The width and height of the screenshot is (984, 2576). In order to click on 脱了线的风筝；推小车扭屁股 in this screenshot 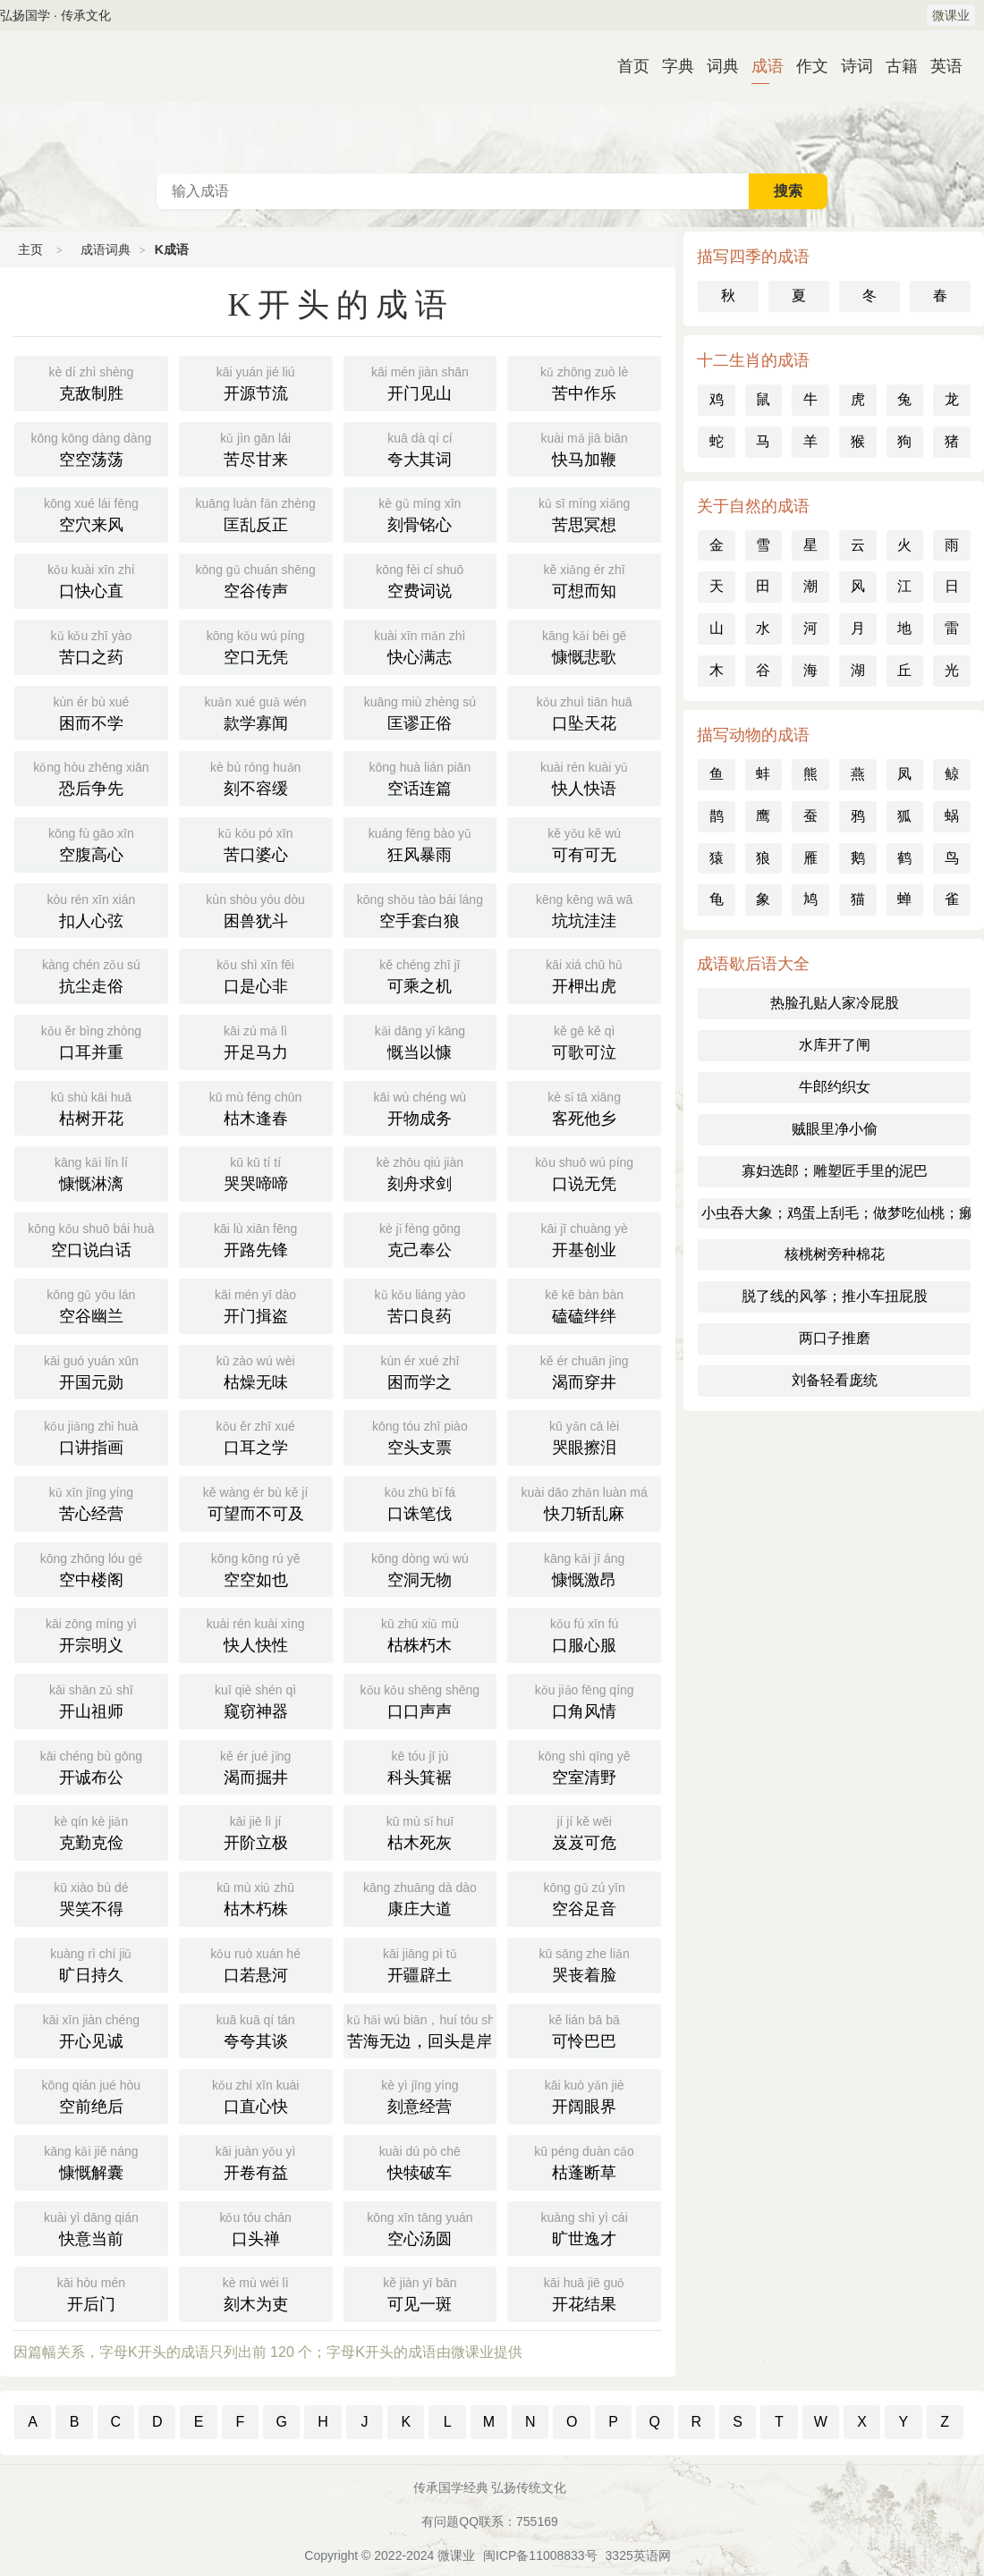, I will do `click(835, 1296)`.